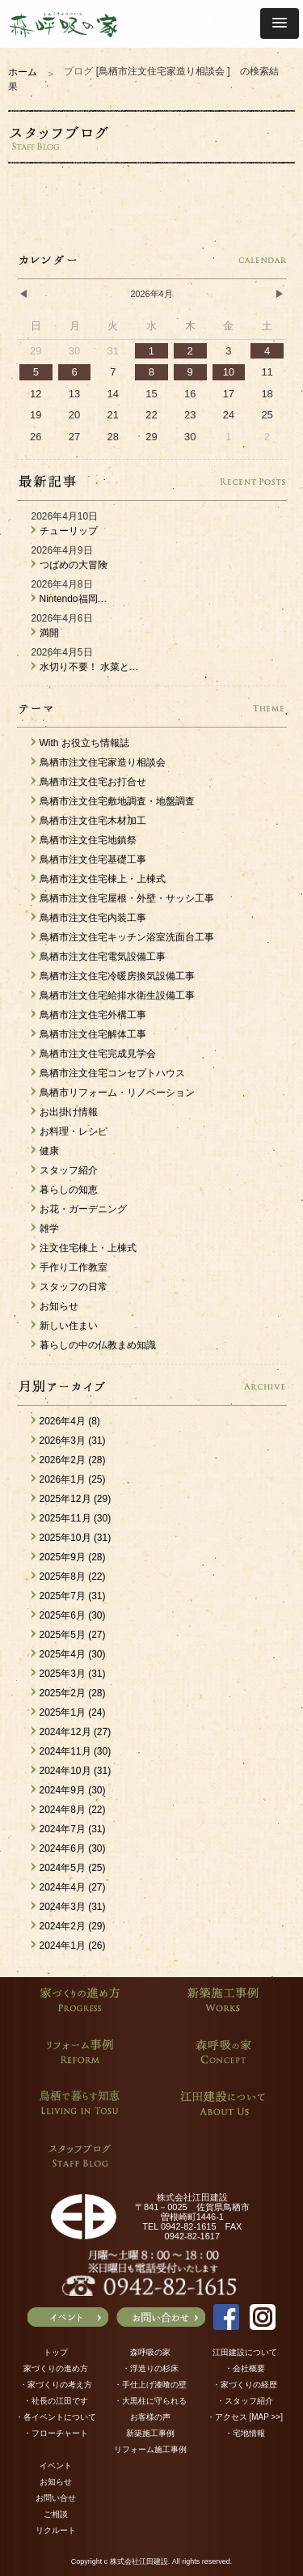 The height and width of the screenshot is (2576, 303). What do you see at coordinates (79, 1209) in the screenshot?
I see `お花・ガーデニング` at bounding box center [79, 1209].